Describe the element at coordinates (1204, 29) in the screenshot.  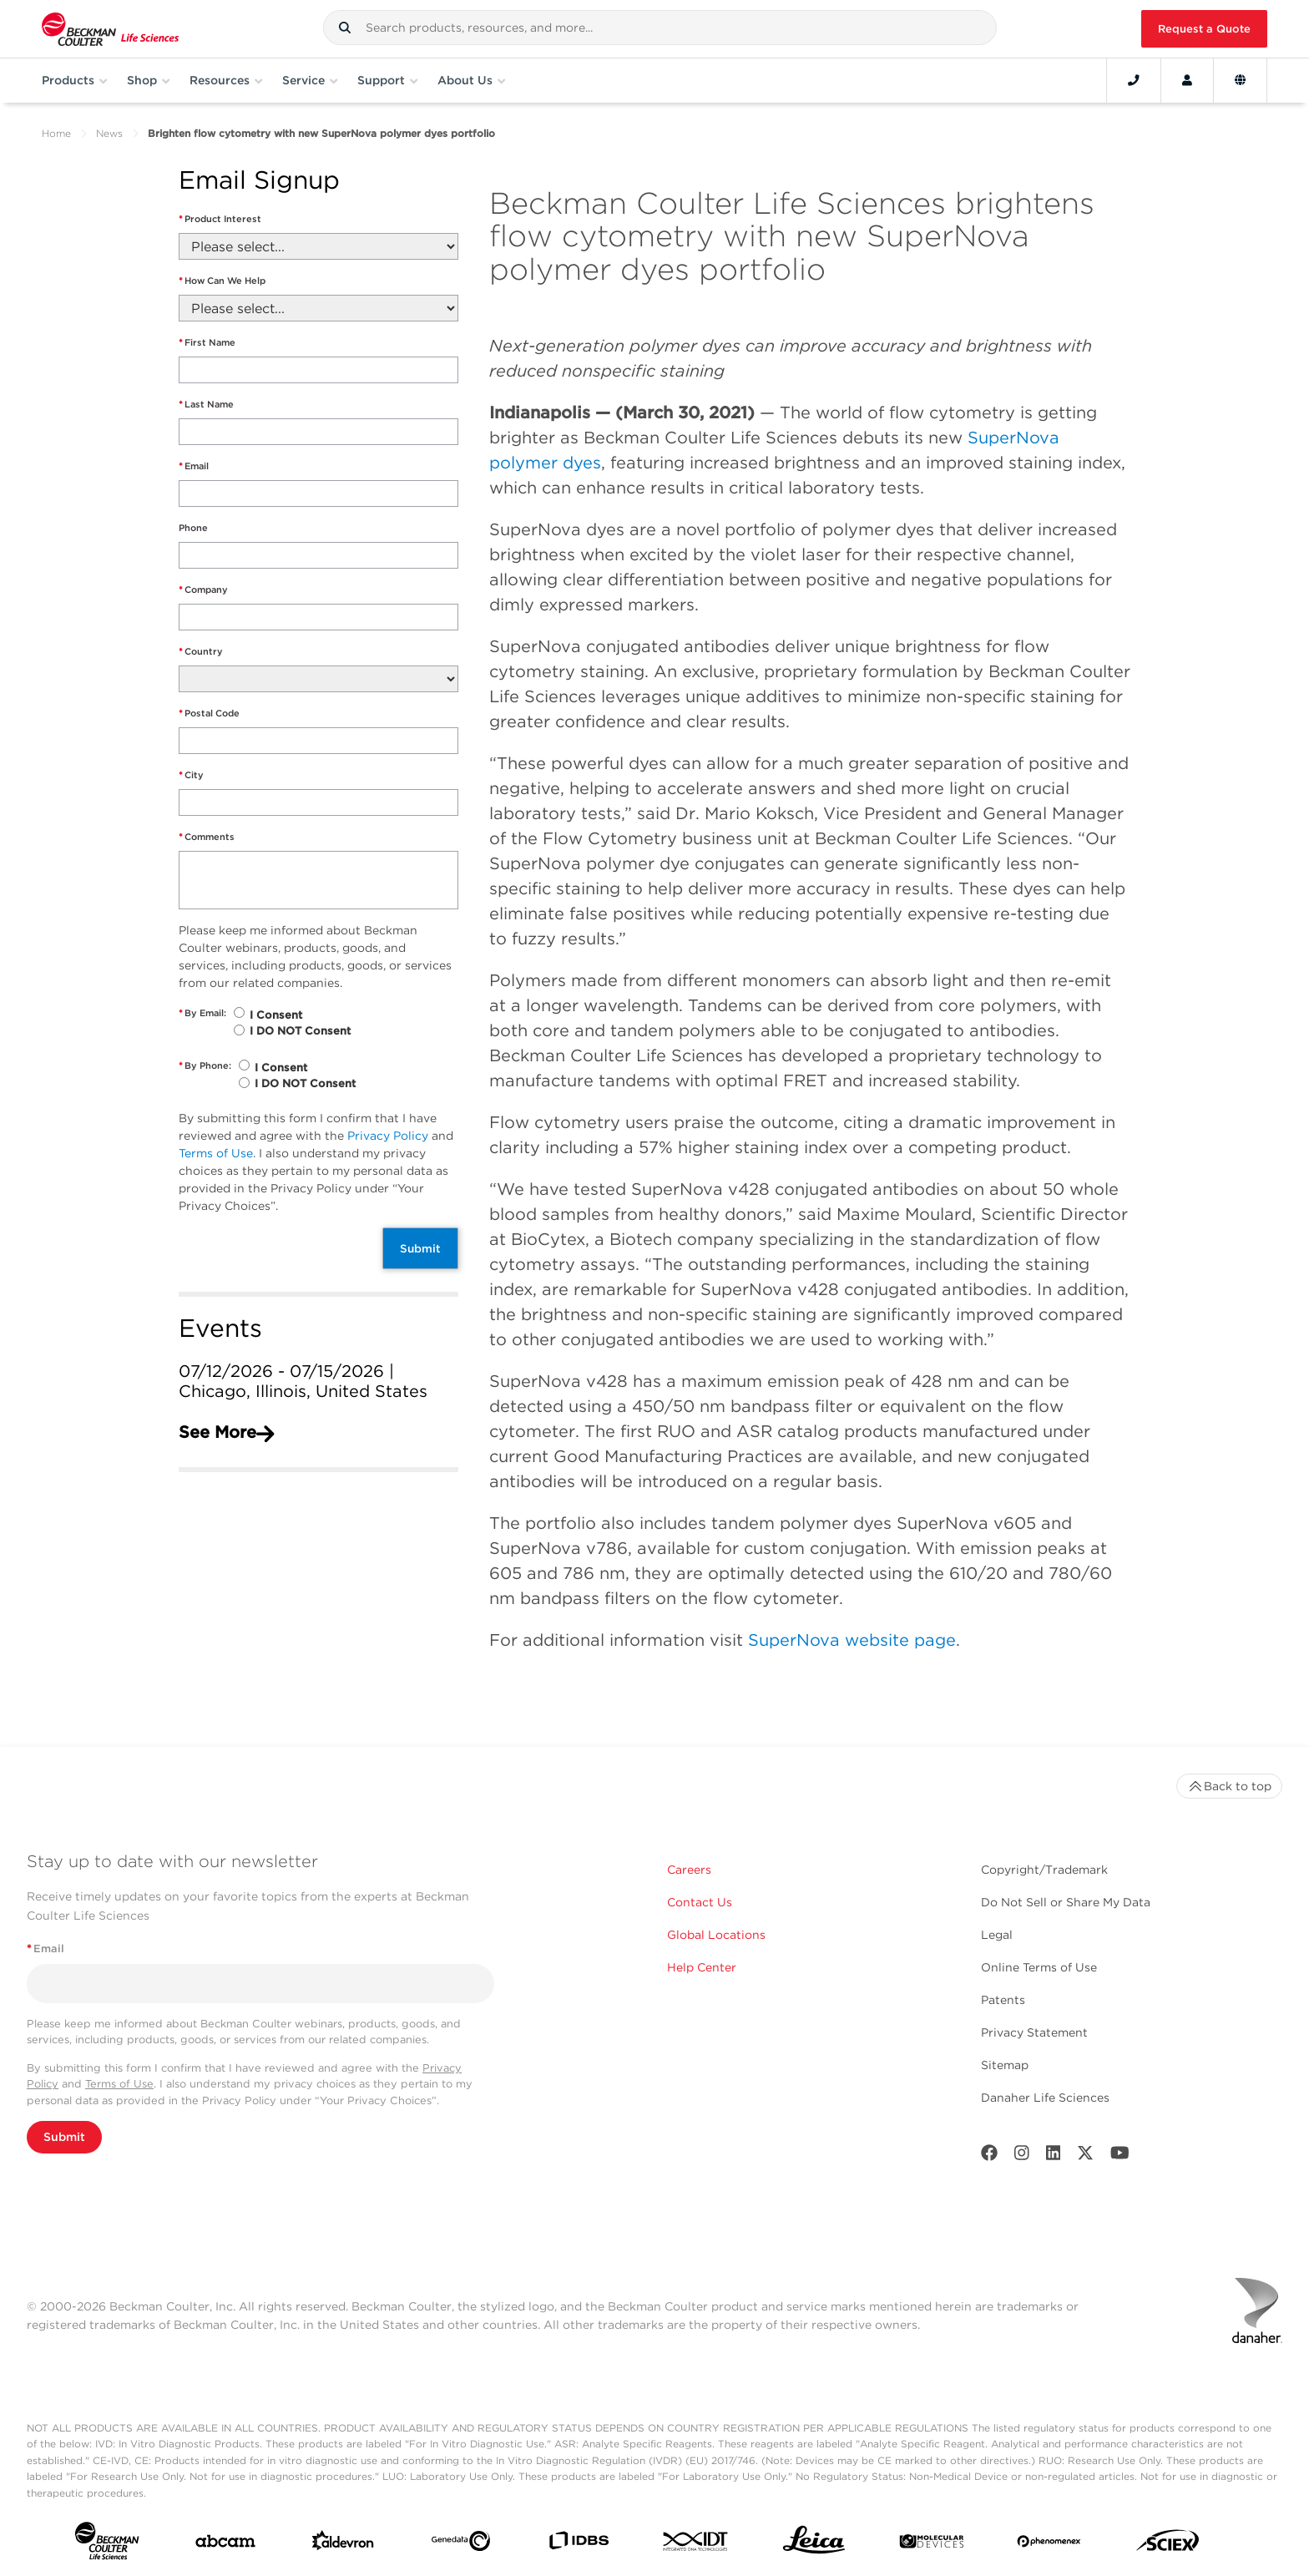
I see `Request a Quote` at that location.